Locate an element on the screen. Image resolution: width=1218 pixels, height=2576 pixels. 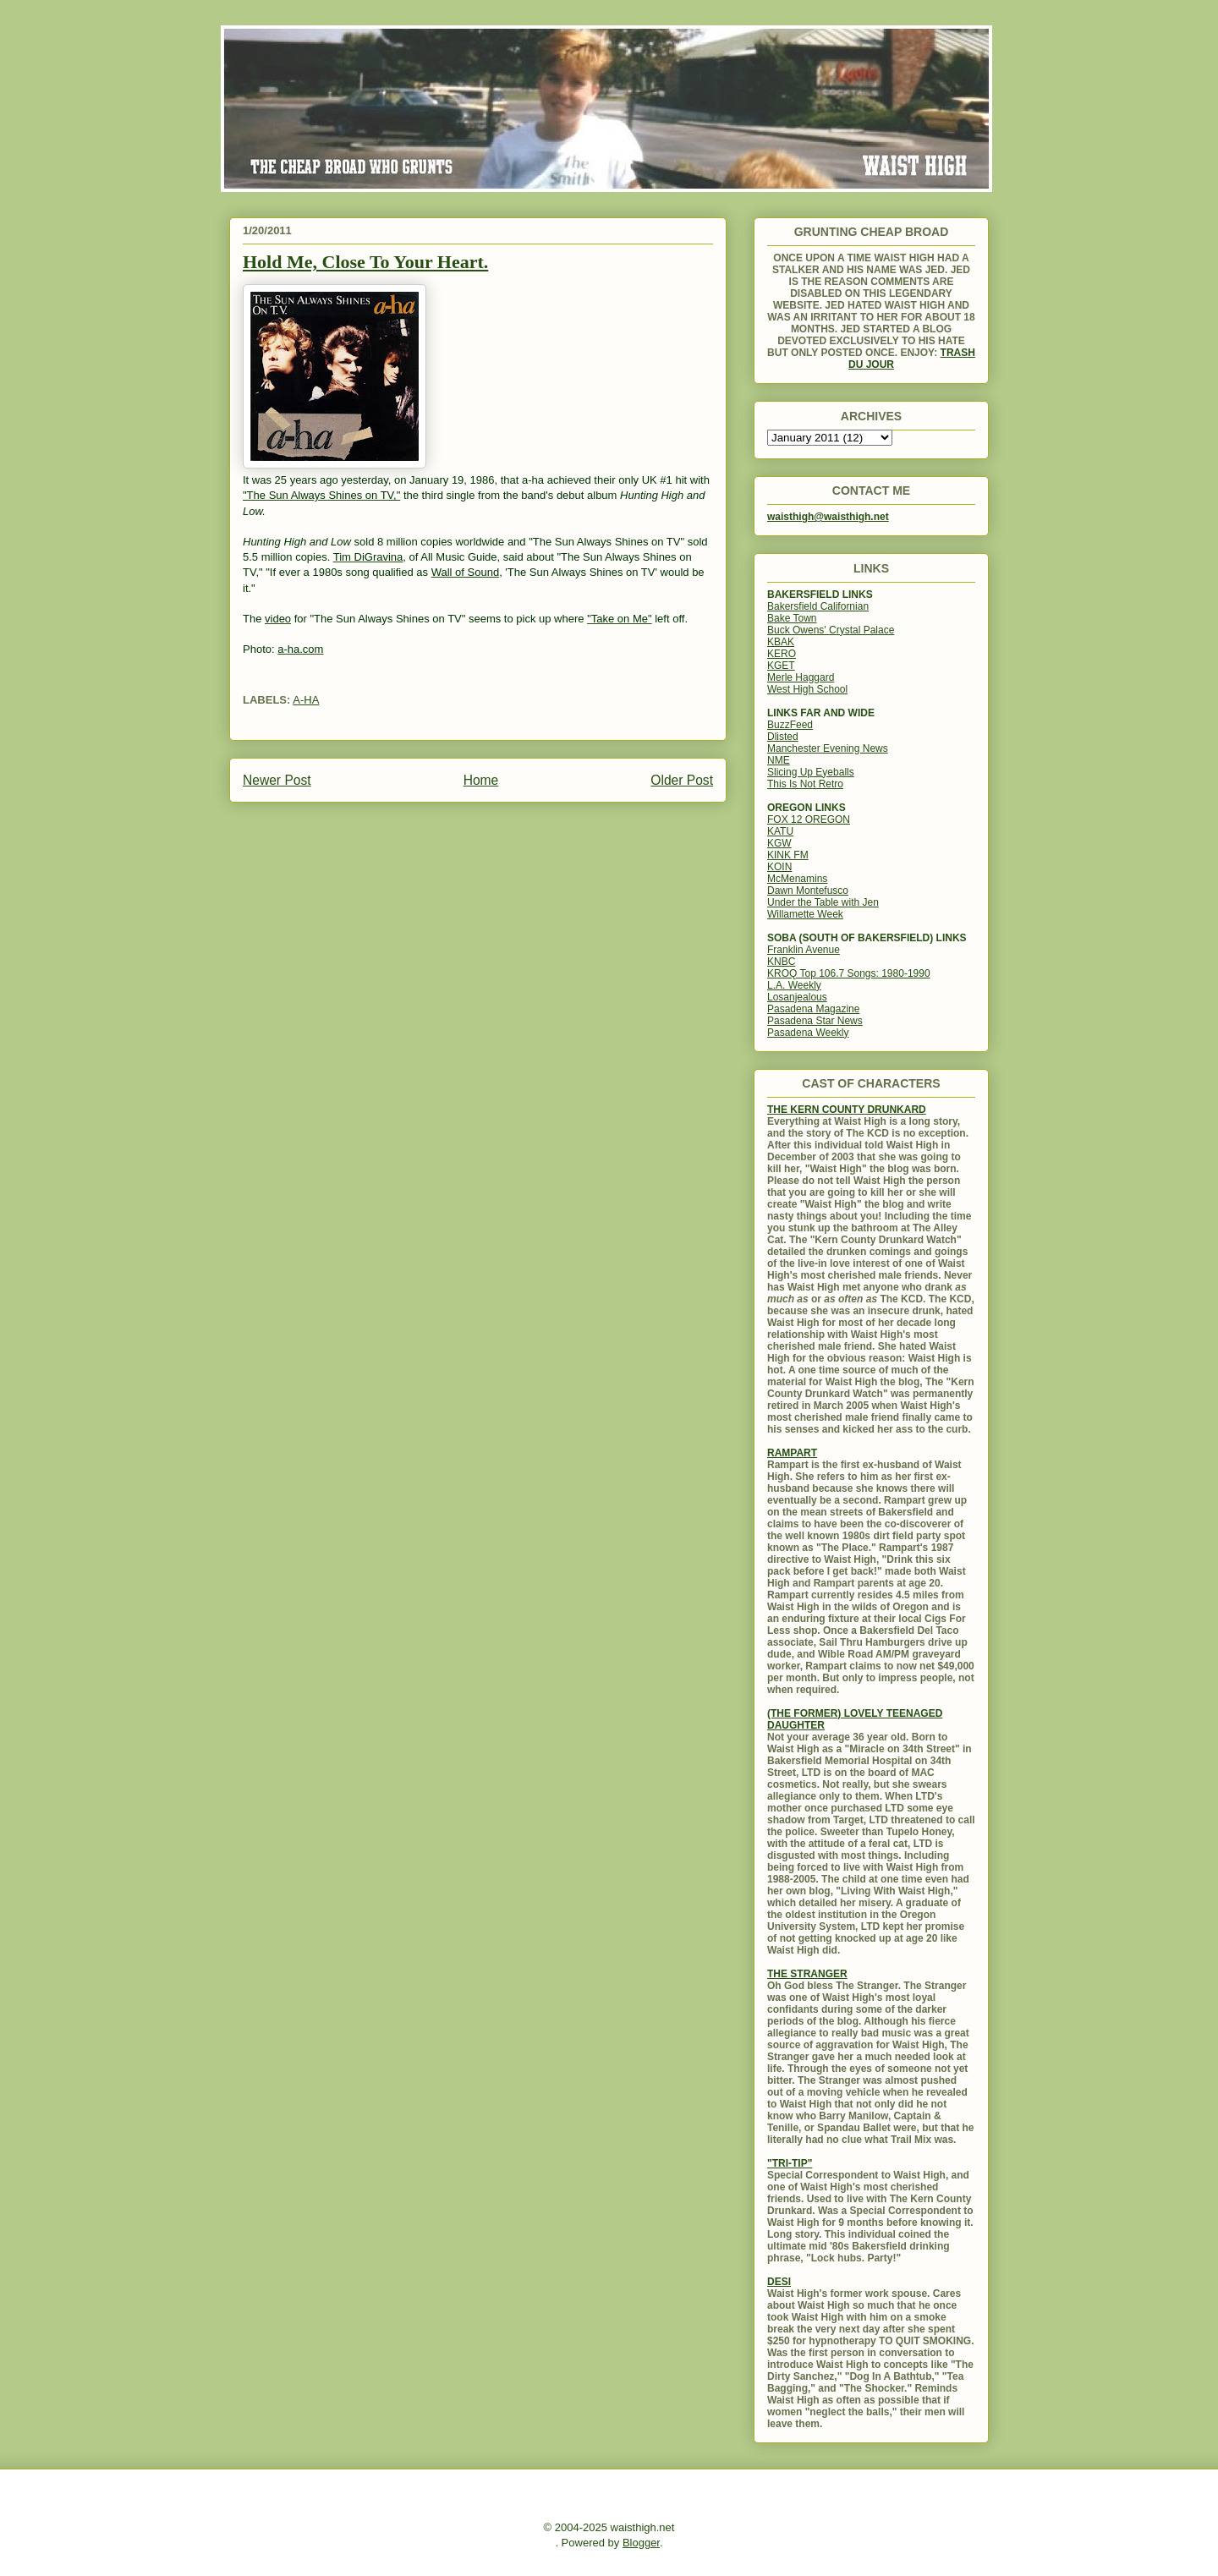
KROQ Top 106.7 Songs: 1980-1990 is located at coordinates (848, 973).